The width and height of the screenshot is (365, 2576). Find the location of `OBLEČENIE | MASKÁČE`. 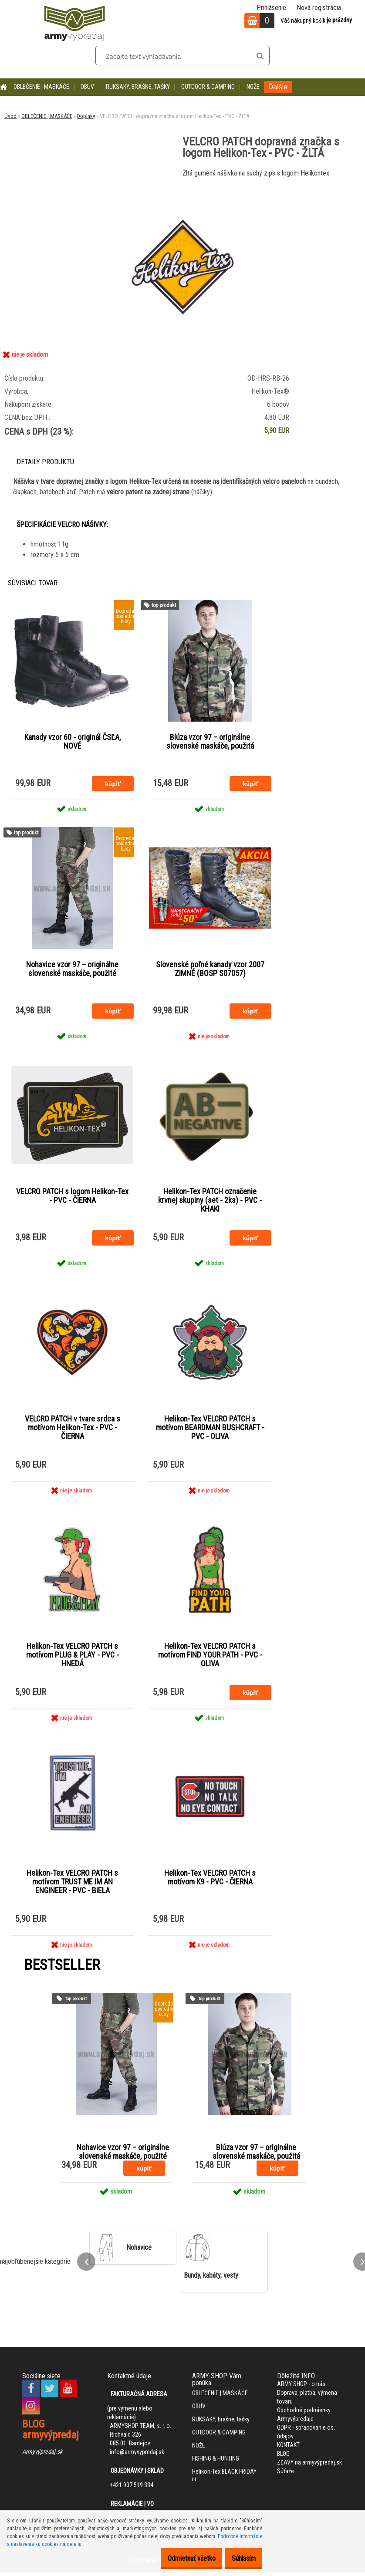

OBLEČENIE | MASKÁČE is located at coordinates (41, 86).